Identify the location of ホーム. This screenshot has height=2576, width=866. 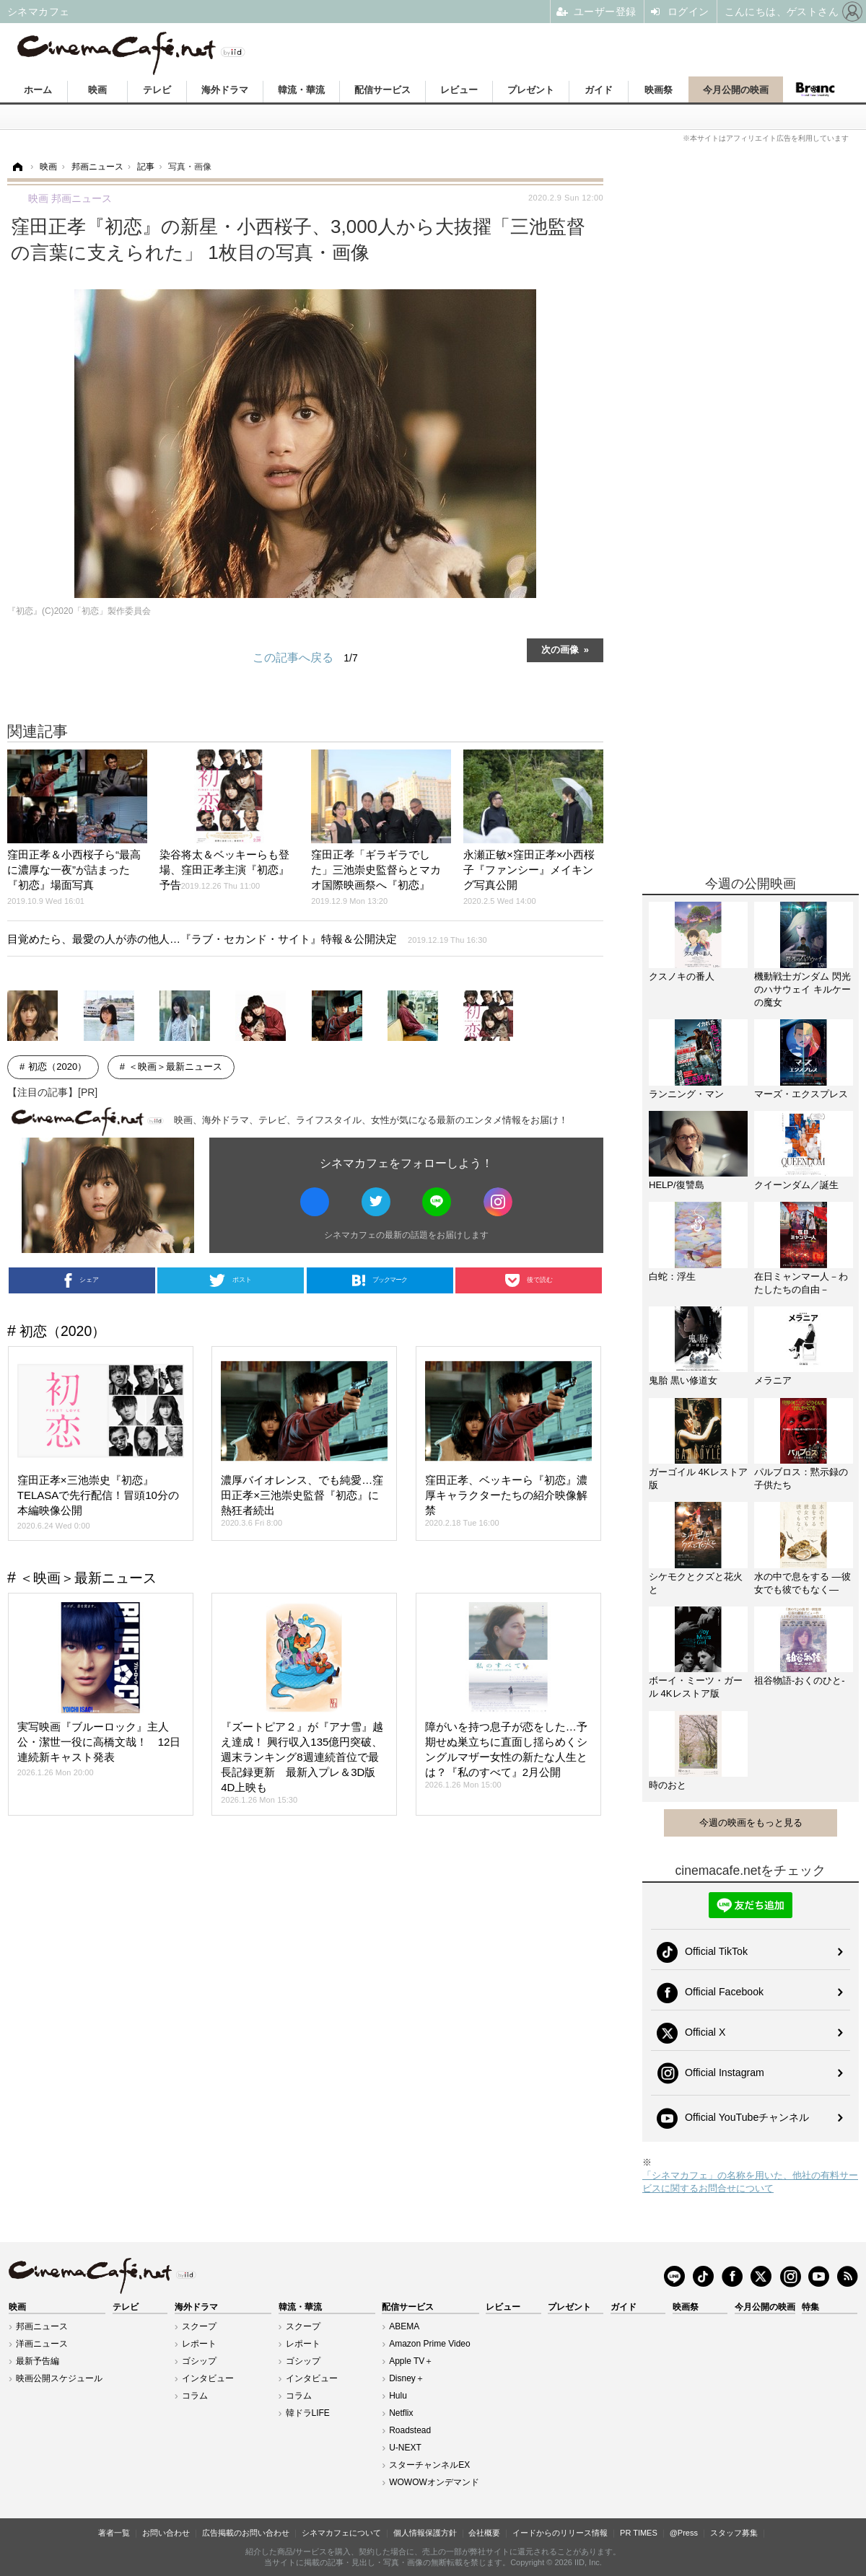
(38, 89).